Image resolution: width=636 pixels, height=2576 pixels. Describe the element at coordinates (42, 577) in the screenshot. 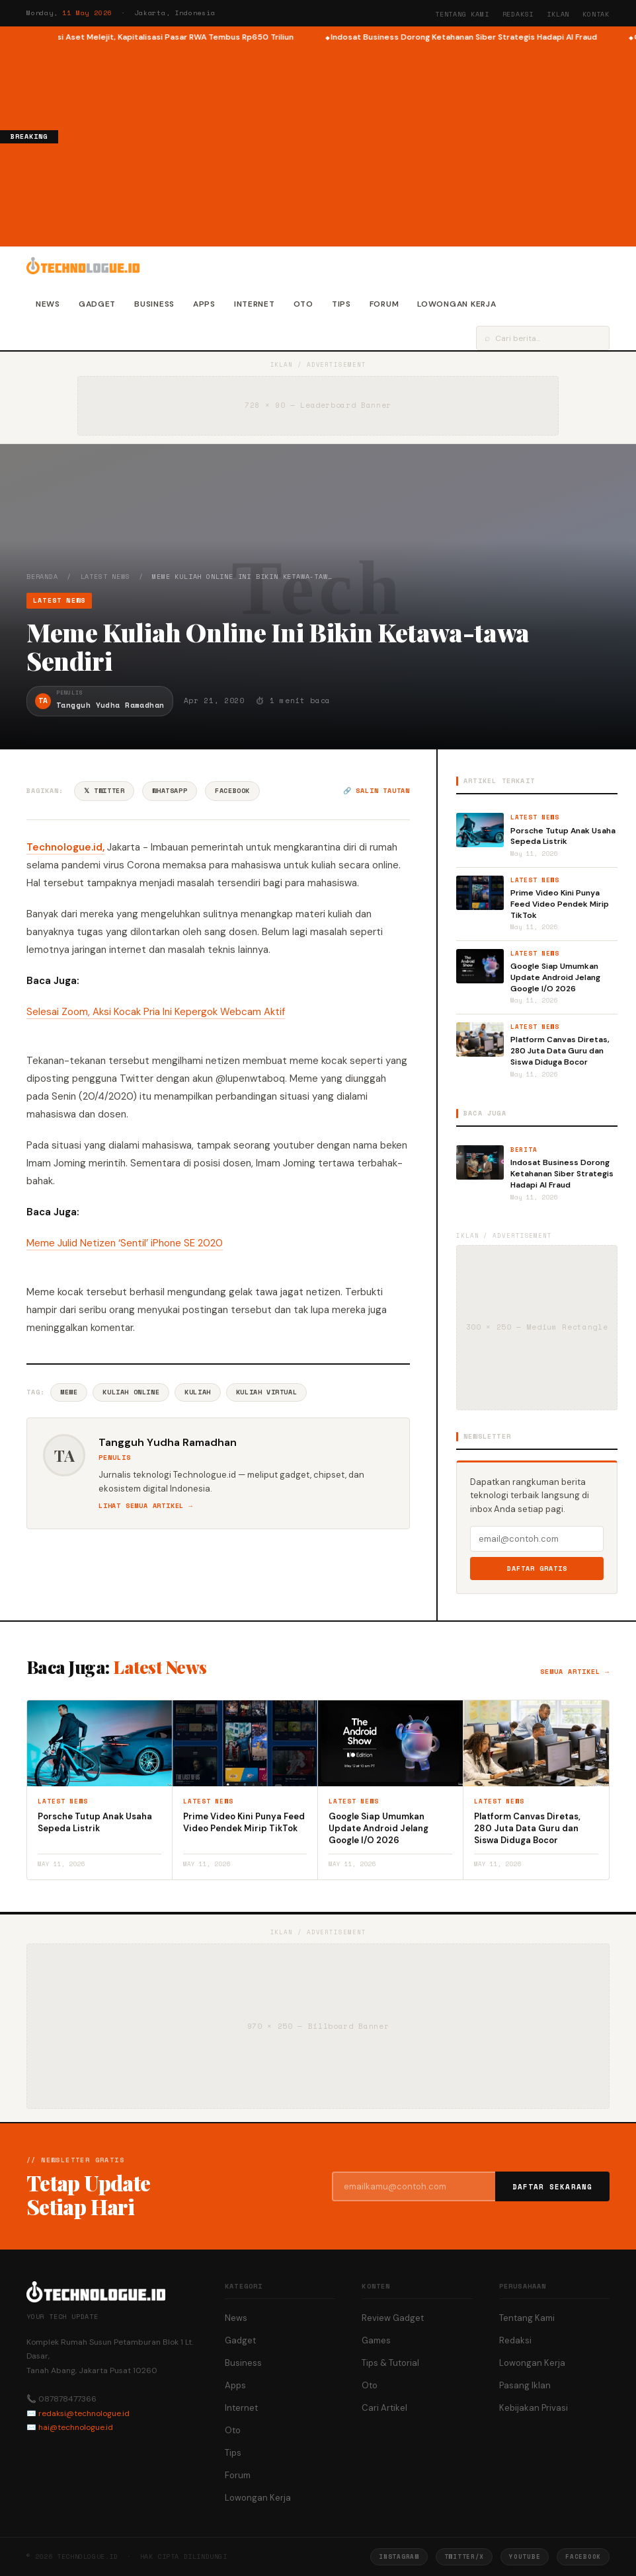

I see `Beranda` at that location.